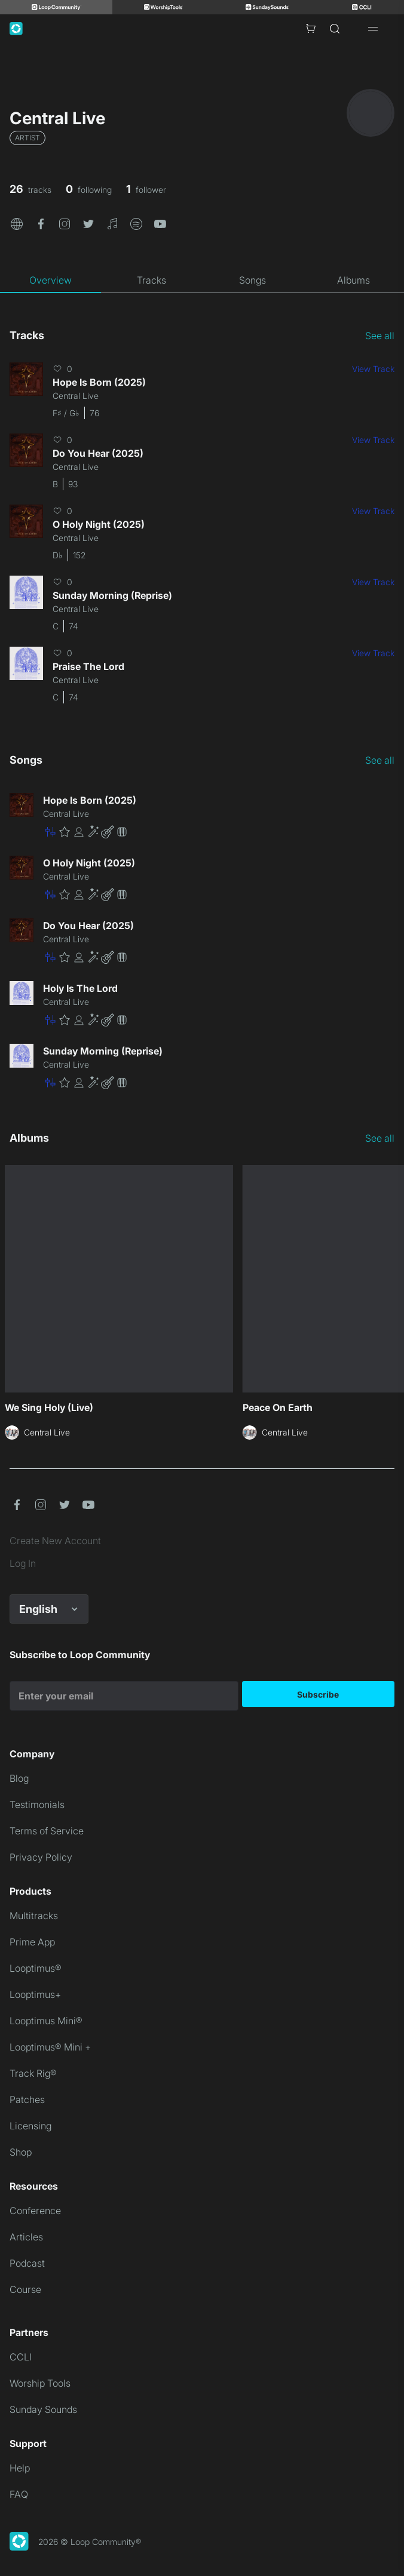 This screenshot has width=404, height=2576. Describe the element at coordinates (27, 2263) in the screenshot. I see `Podcast` at that location.